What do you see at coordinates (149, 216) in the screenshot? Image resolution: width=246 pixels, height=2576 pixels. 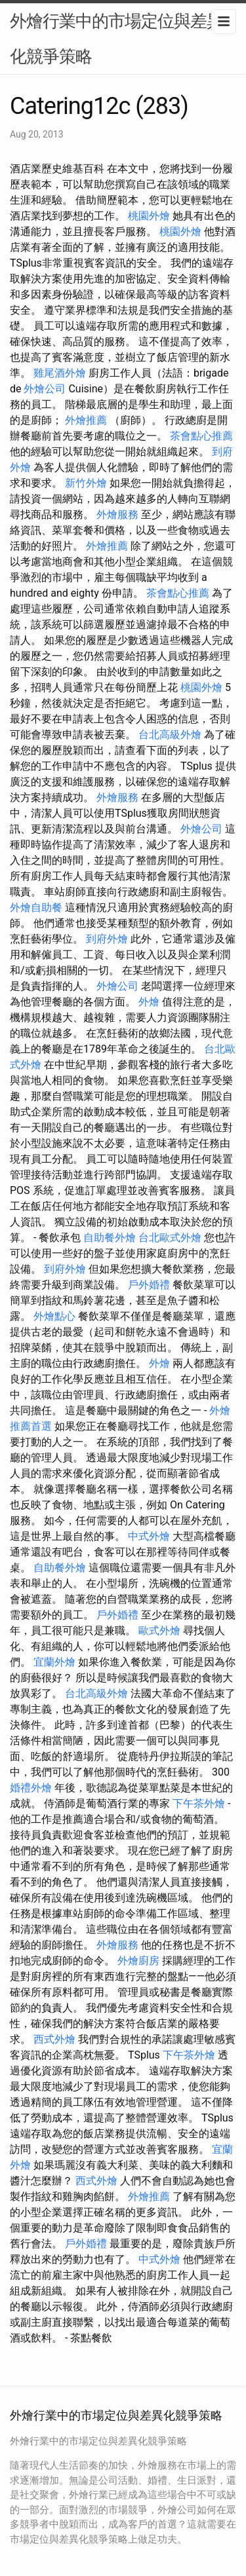 I see `桃園外燴` at bounding box center [149, 216].